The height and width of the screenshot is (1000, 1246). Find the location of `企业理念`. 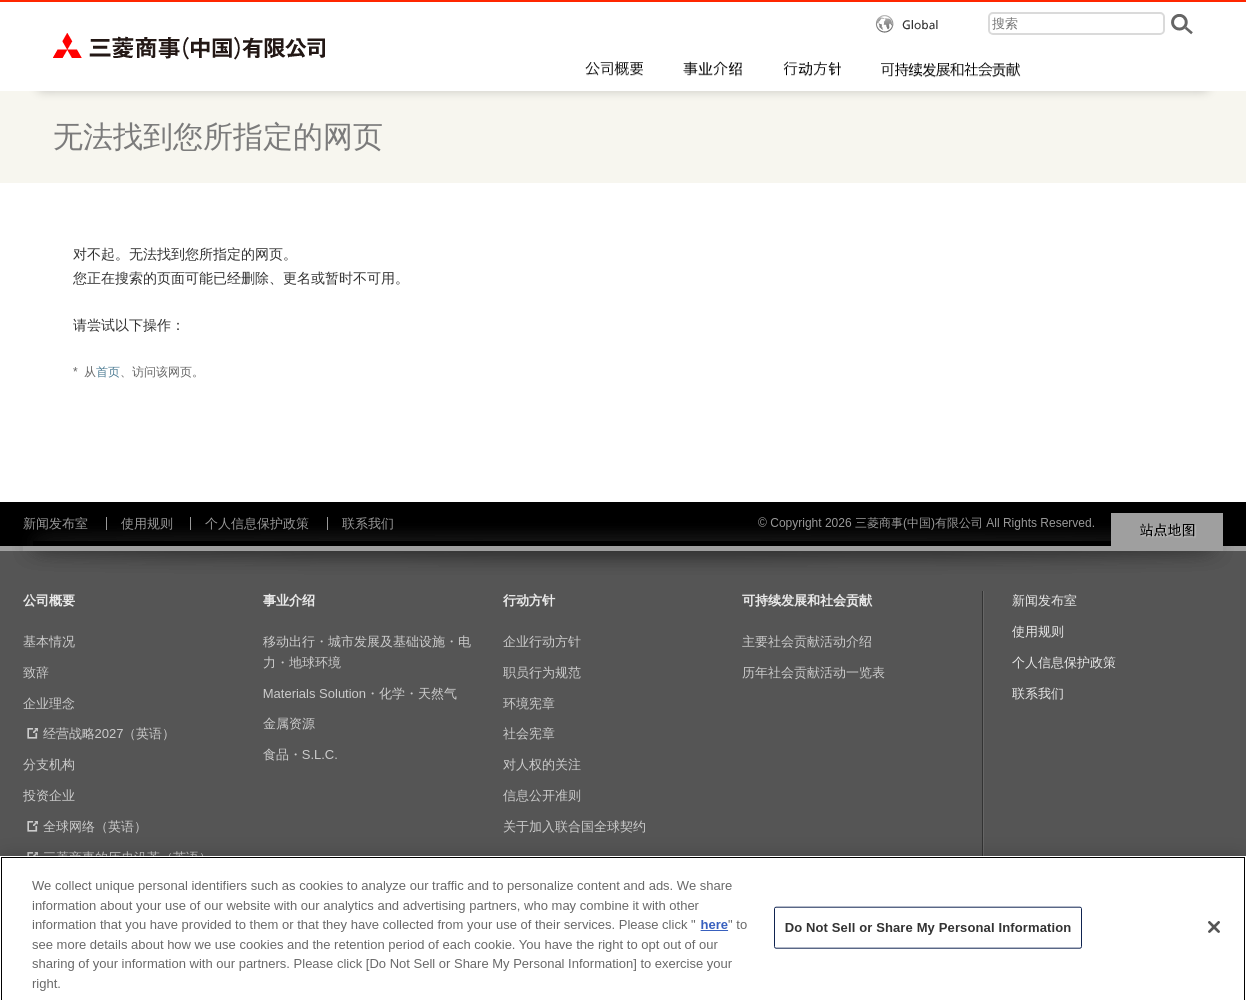

企业理念 is located at coordinates (49, 703).